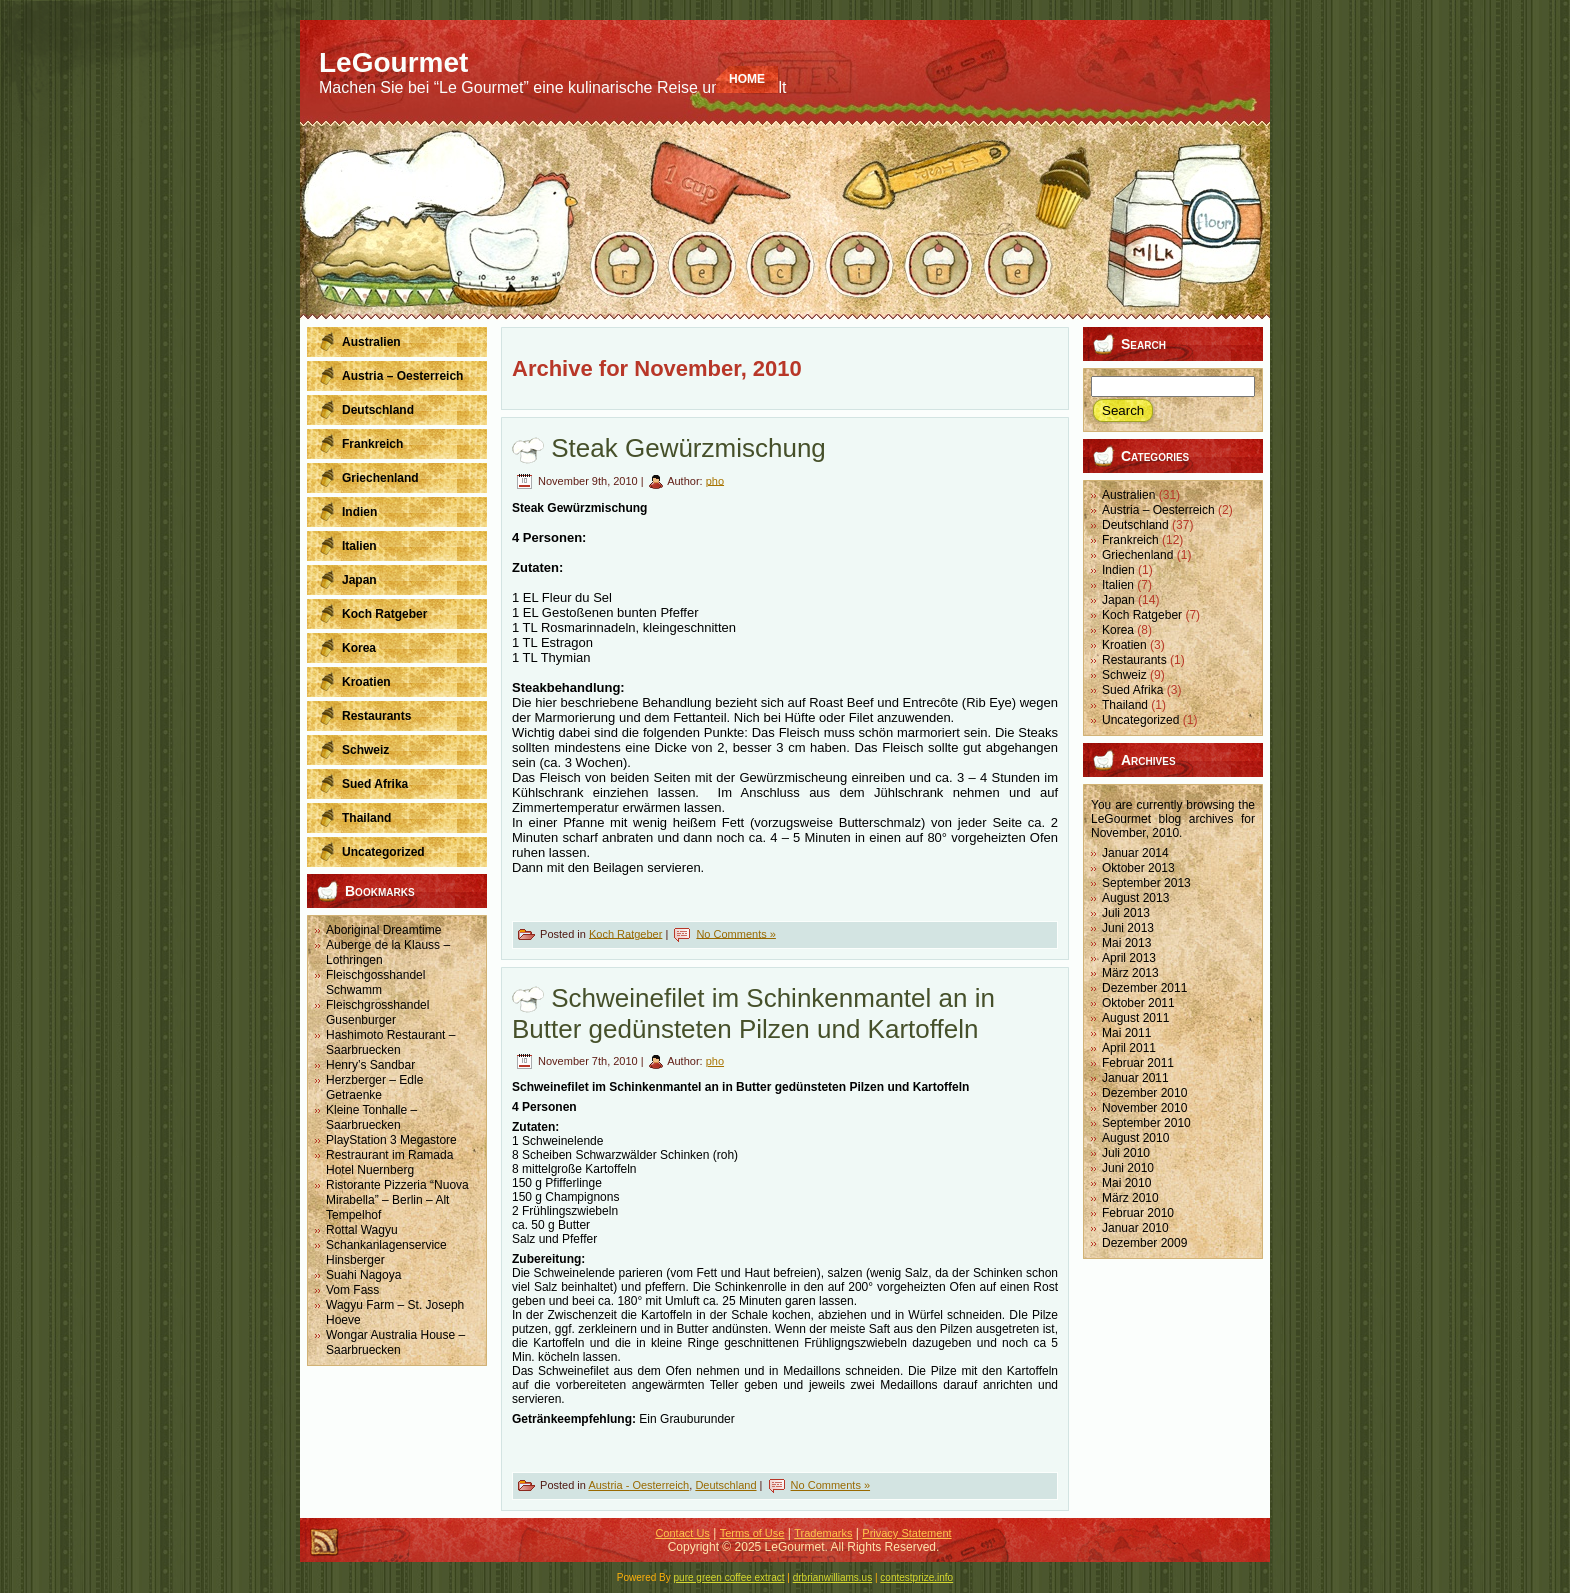 The image size is (1570, 1593). I want to click on No Comments », so click(735, 933).